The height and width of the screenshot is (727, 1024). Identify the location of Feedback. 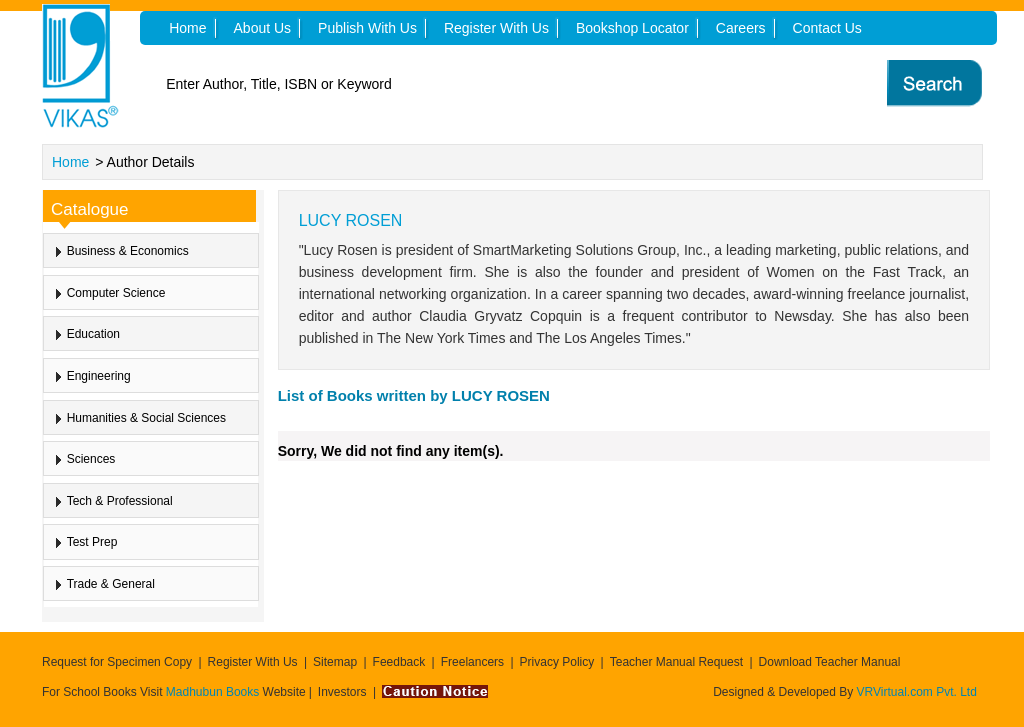
(399, 662).